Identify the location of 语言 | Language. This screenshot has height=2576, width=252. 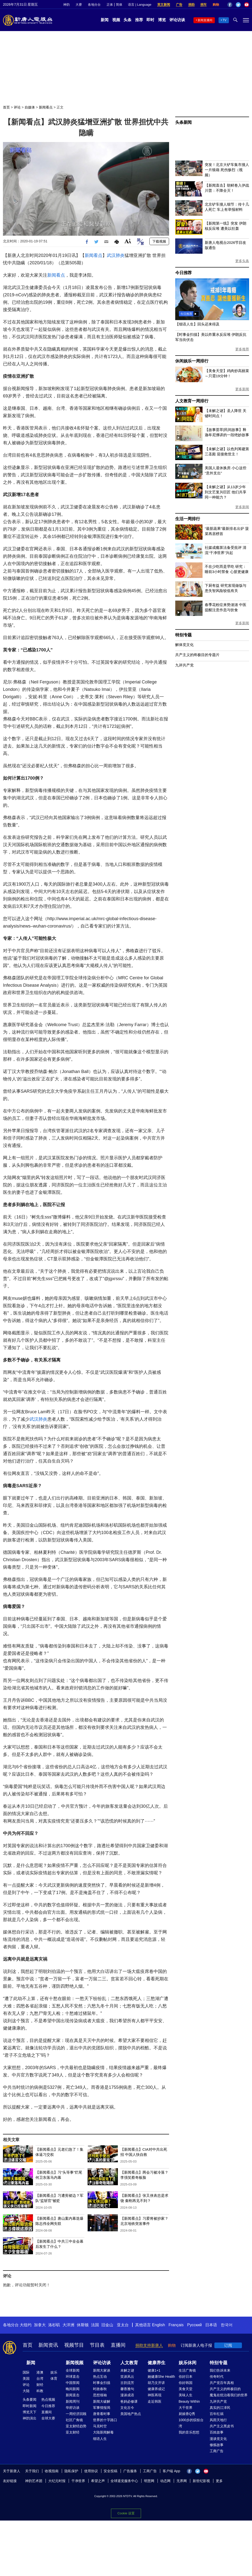
(139, 4).